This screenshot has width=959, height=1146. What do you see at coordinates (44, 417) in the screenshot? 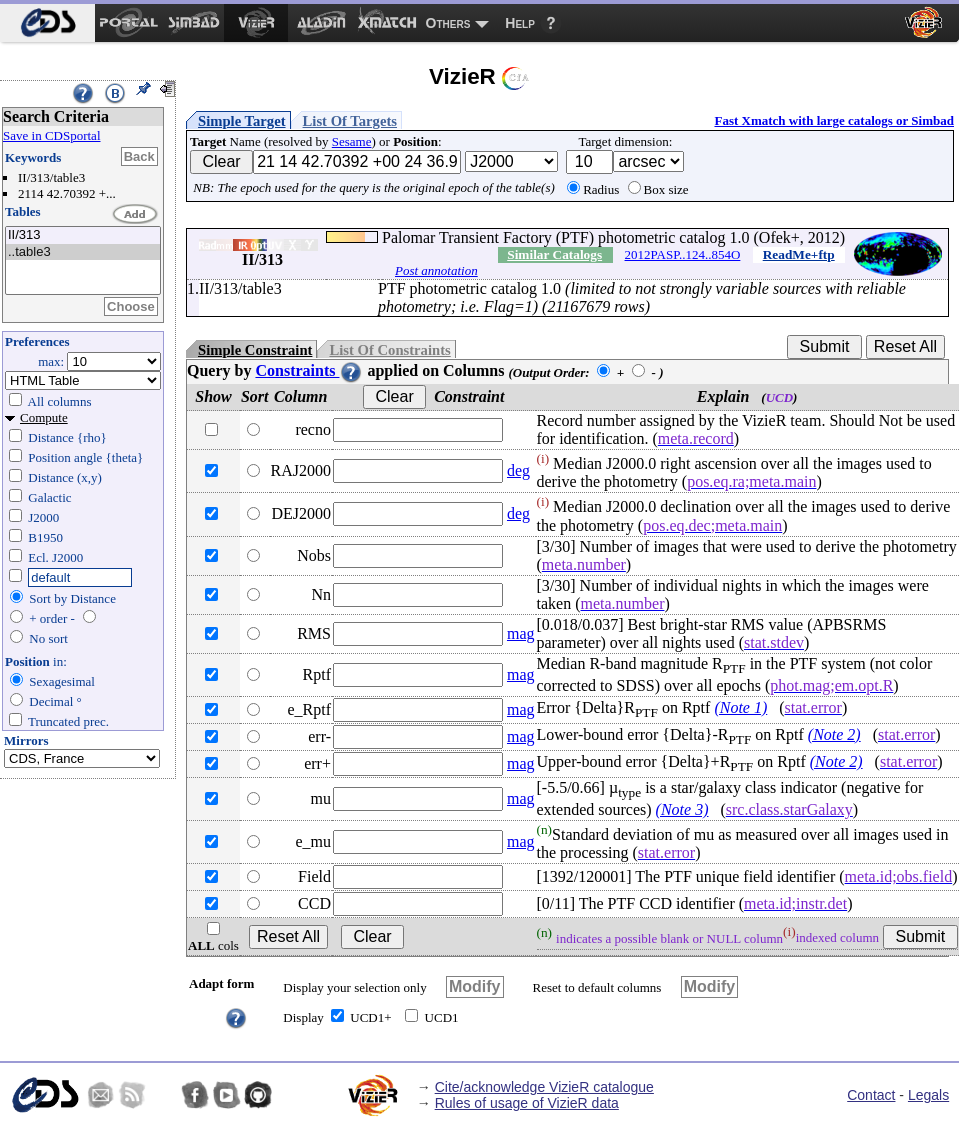
I see `Compute` at bounding box center [44, 417].